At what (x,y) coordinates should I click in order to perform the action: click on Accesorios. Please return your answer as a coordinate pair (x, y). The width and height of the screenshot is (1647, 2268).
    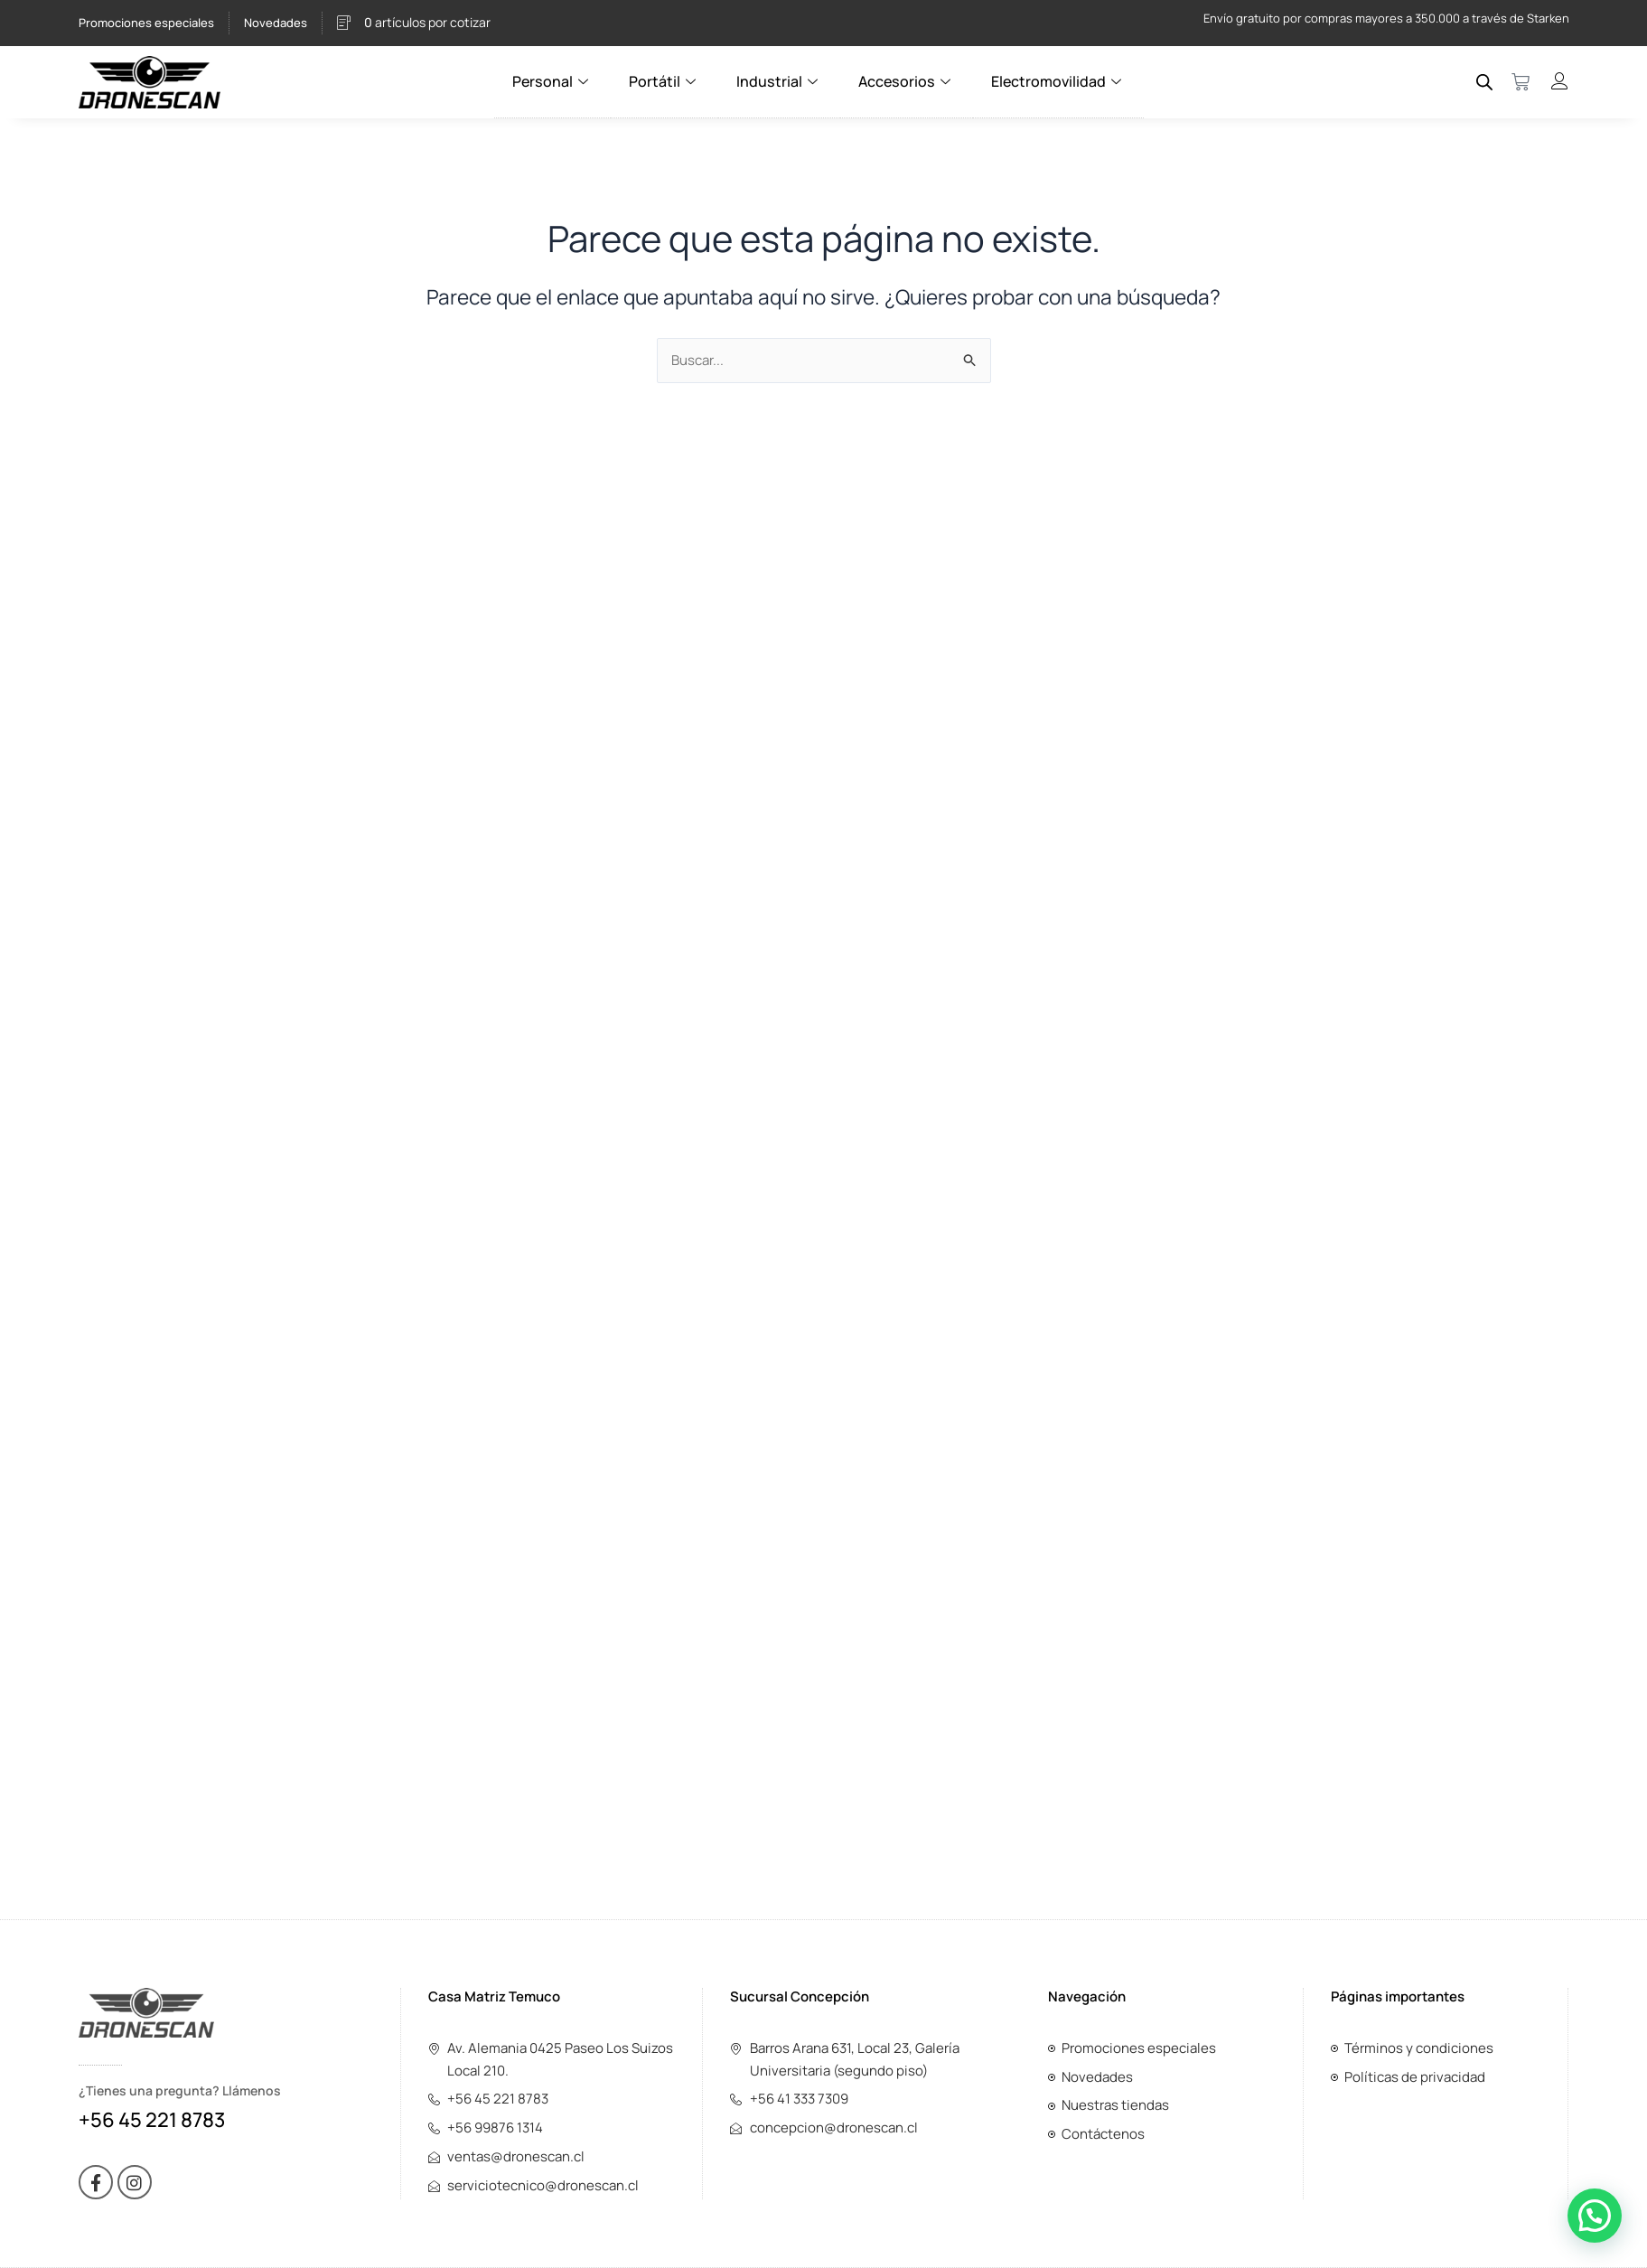
    Looking at the image, I should click on (905, 81).